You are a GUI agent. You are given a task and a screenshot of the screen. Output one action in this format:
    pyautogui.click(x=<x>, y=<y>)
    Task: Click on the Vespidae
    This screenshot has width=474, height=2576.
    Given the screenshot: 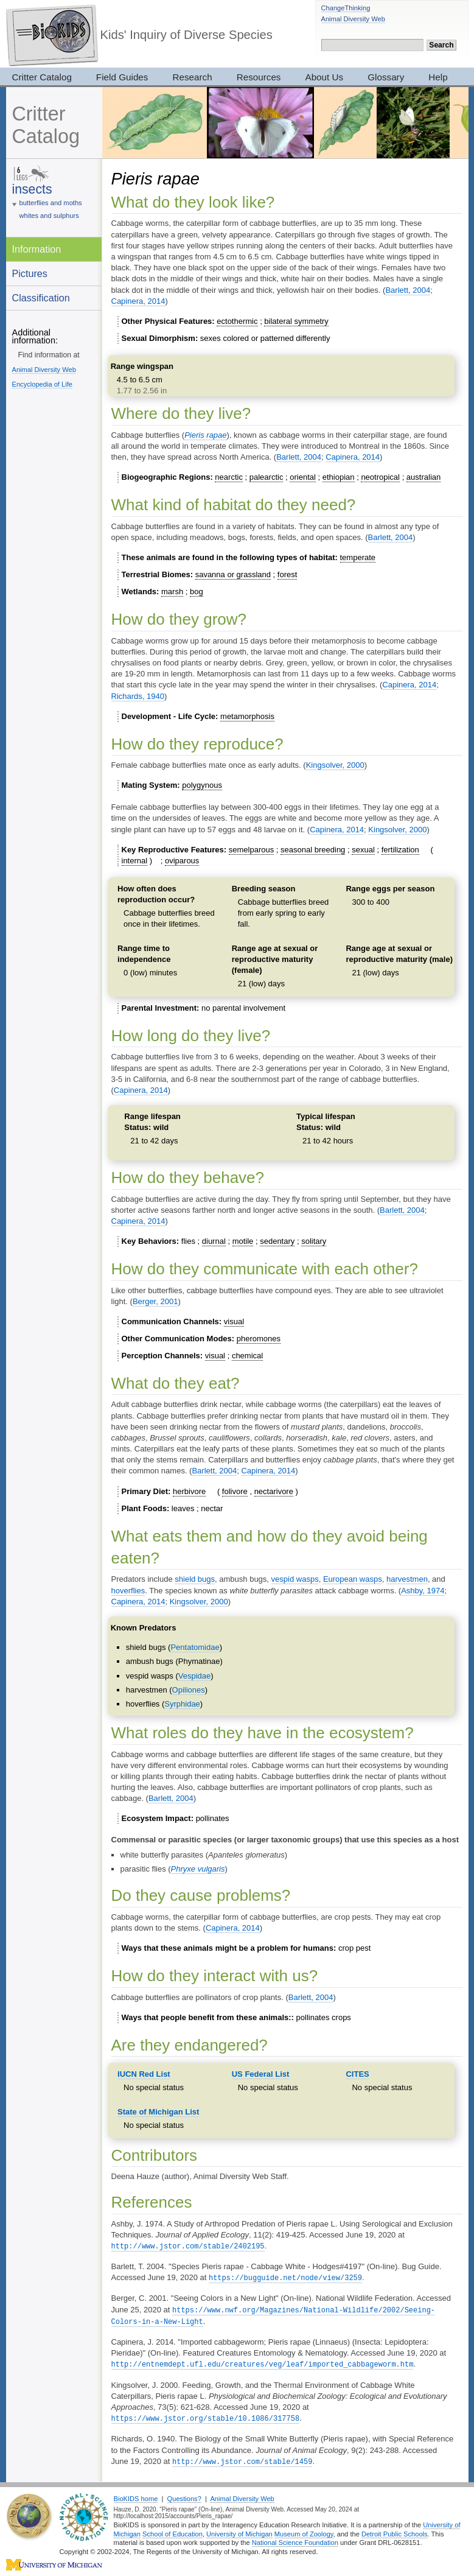 What is the action you would take?
    pyautogui.click(x=194, y=1675)
    